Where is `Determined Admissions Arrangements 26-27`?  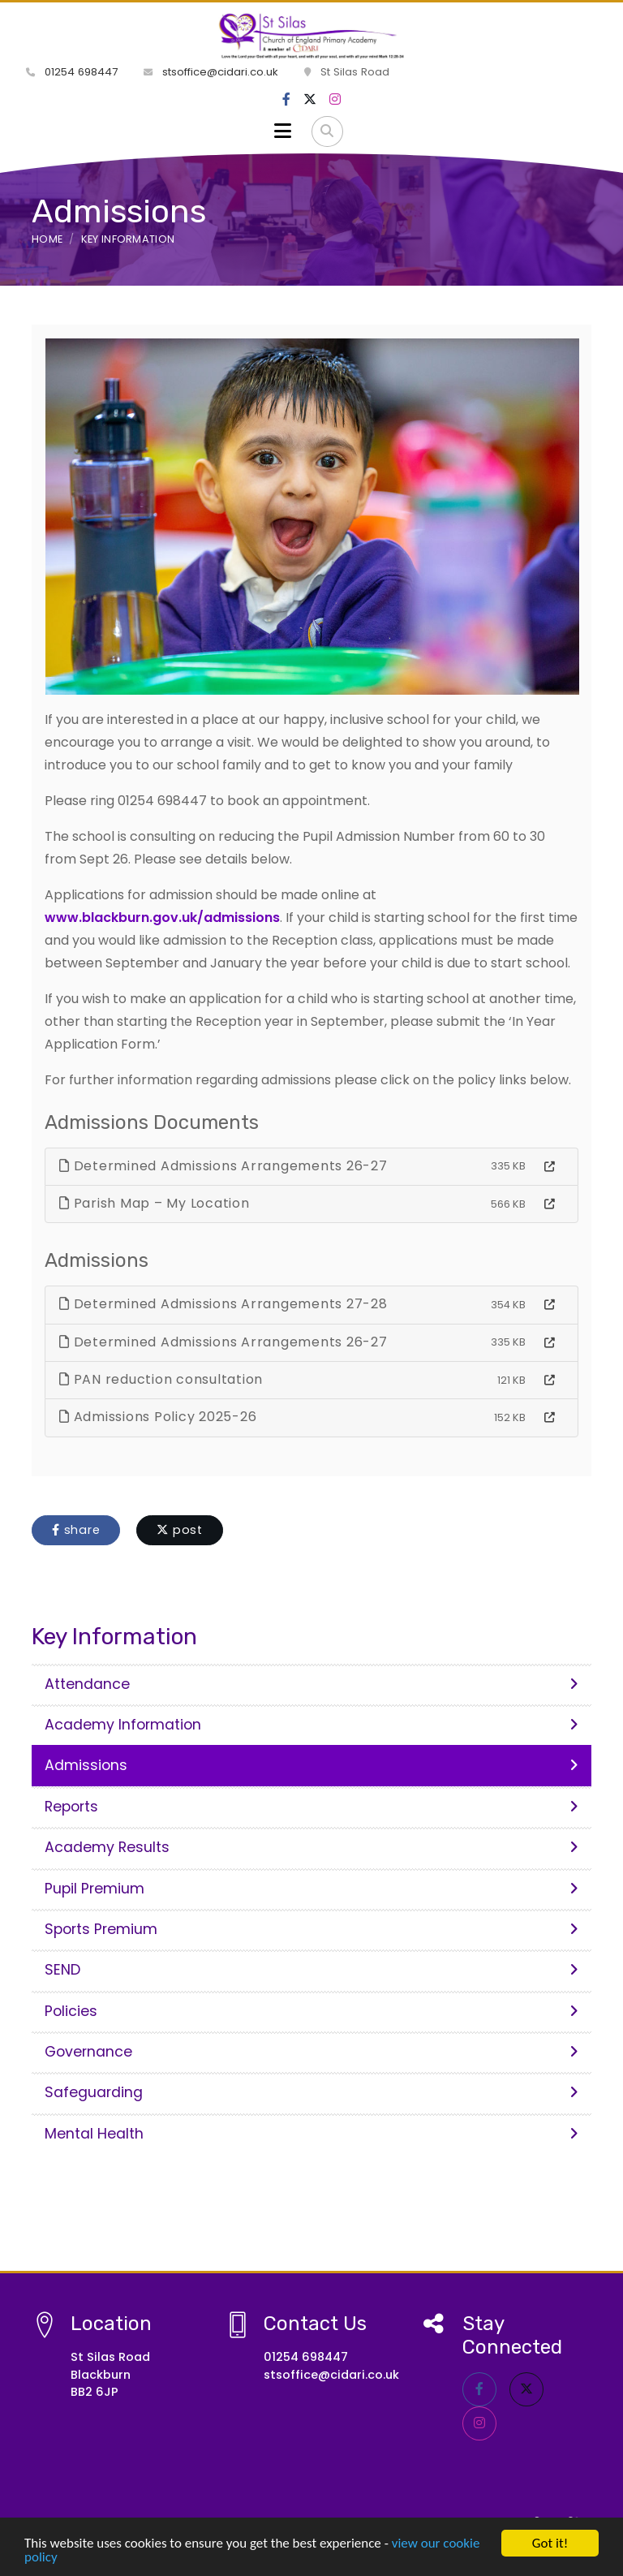
Determined Admissions Arrangements 26-27 is located at coordinates (223, 1166).